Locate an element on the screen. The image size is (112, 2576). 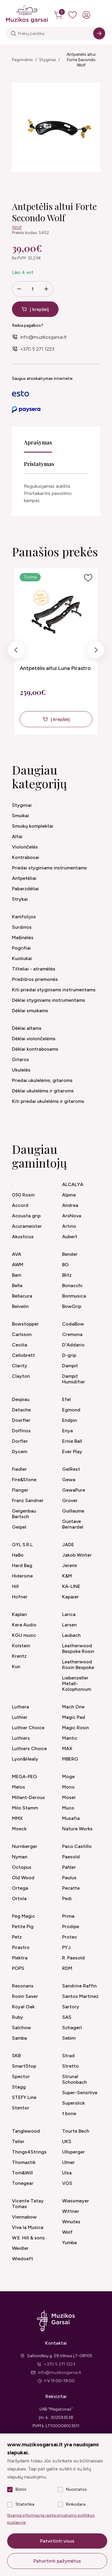
Gustave Bernardel is located at coordinates (72, 1524).